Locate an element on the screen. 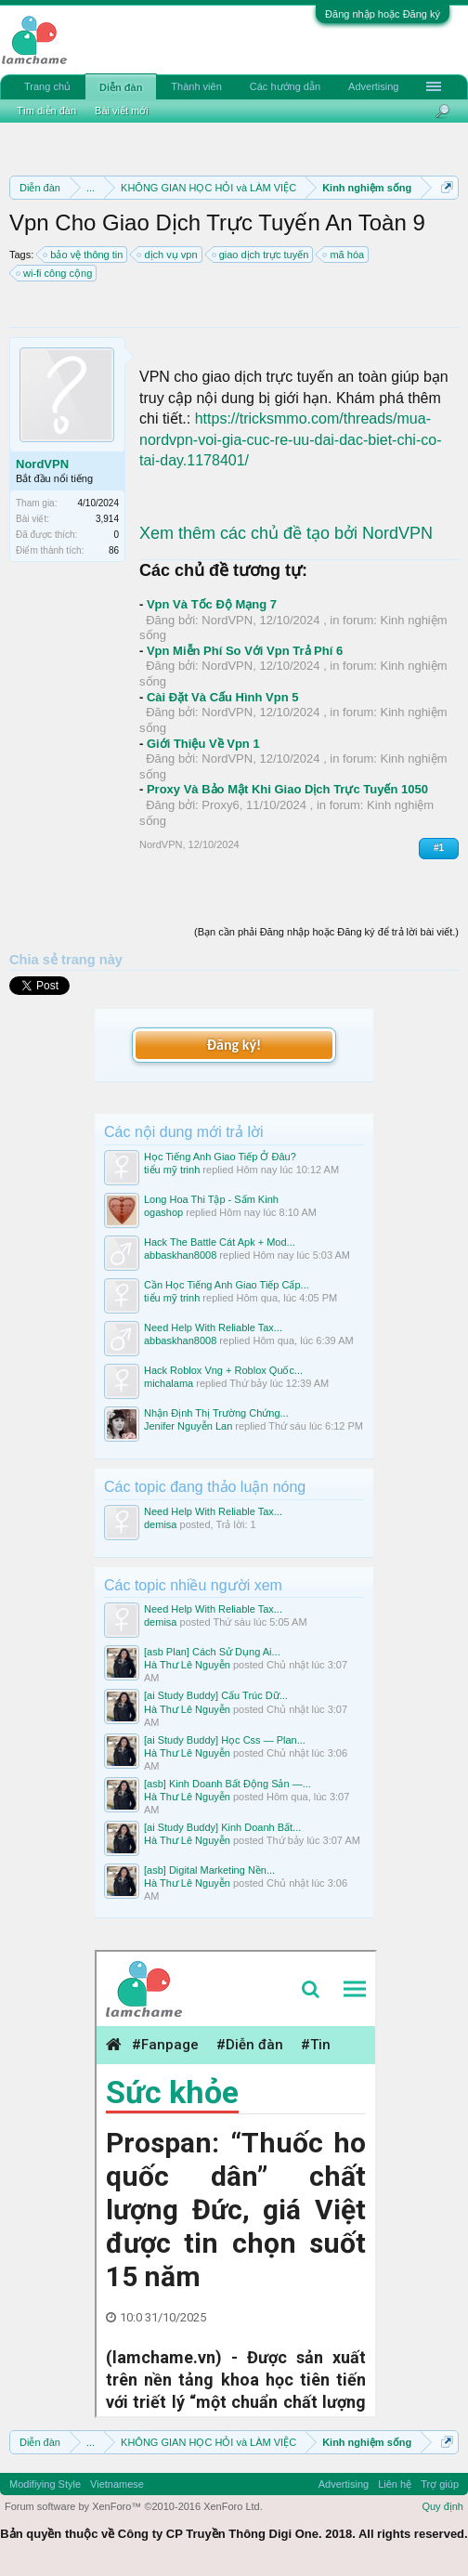  Proxy Và Bảo Mật Khi Giao Dịch Trực Tuyến 1050 is located at coordinates (287, 789).